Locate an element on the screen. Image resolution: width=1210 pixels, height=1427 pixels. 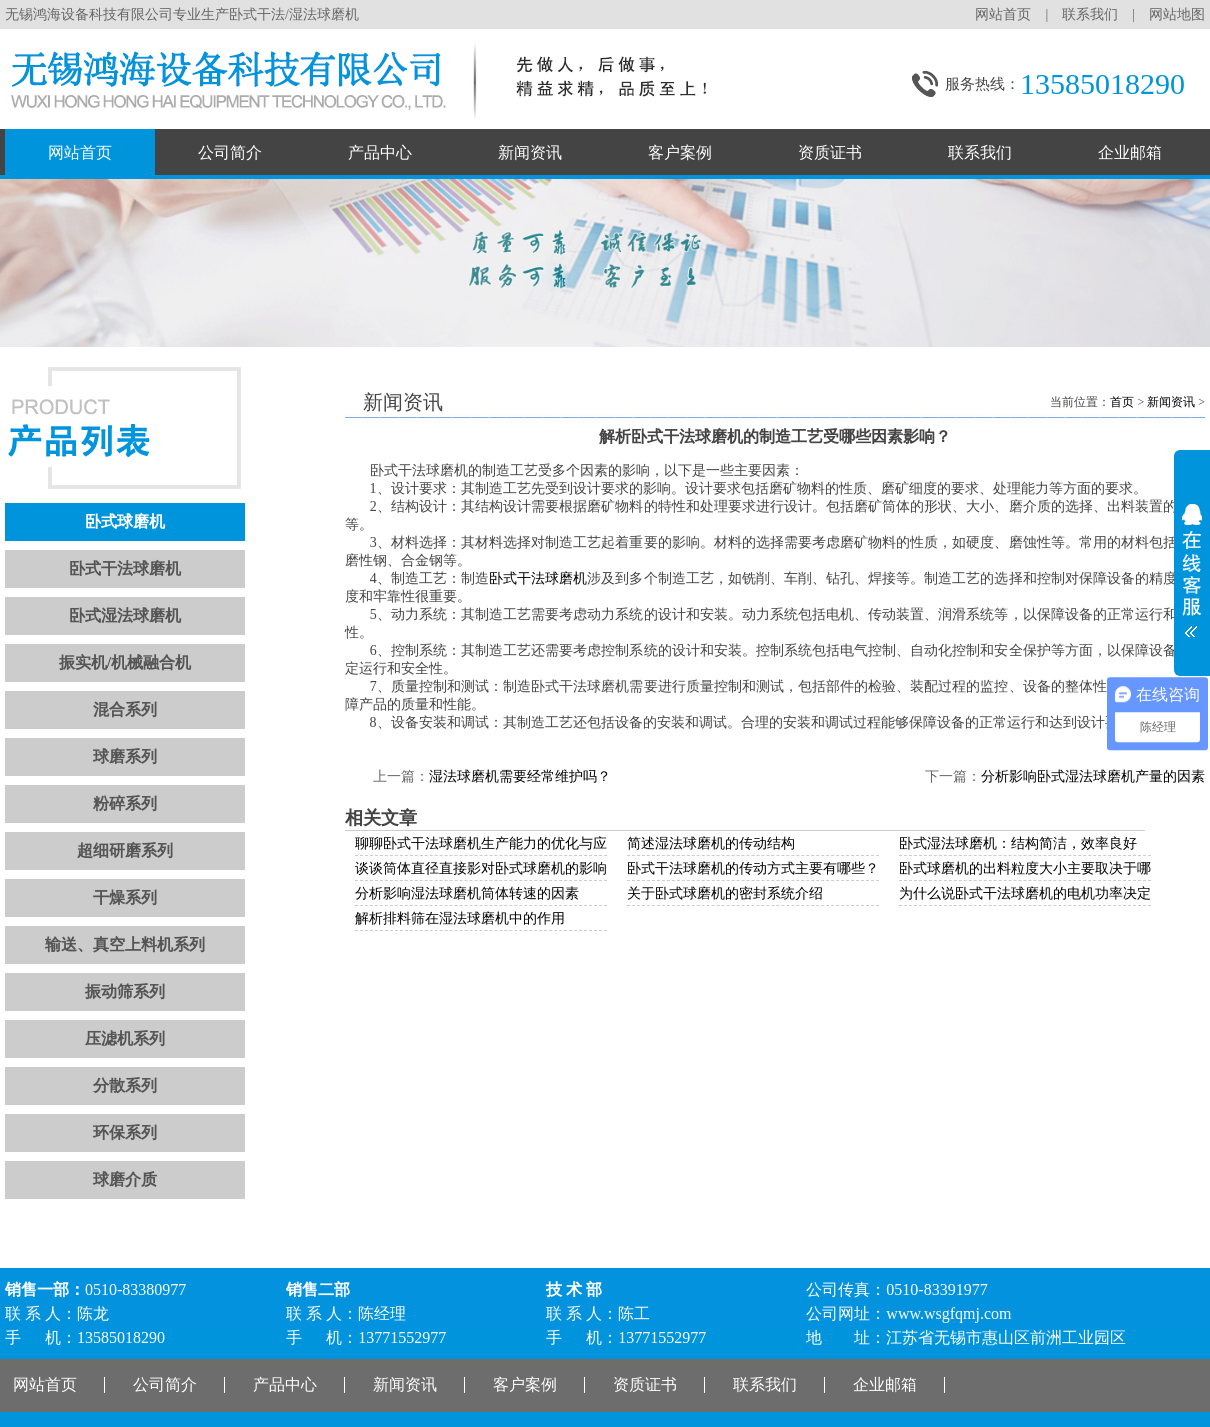
混合系列 is located at coordinates (125, 709).